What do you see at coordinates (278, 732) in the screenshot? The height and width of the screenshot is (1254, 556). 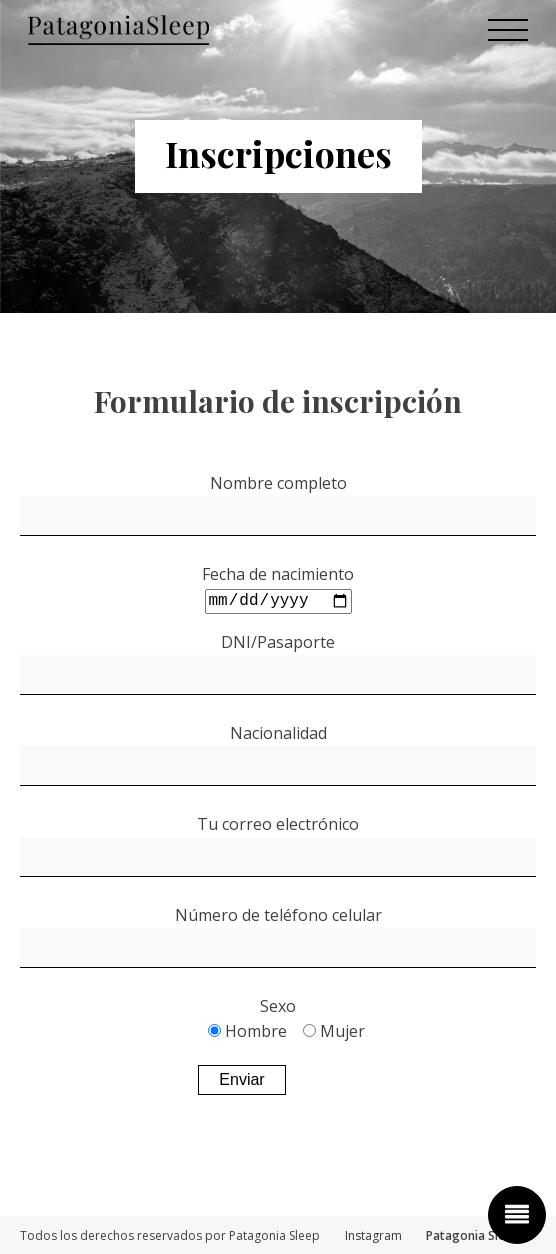 I see `Nacionalidad` at bounding box center [278, 732].